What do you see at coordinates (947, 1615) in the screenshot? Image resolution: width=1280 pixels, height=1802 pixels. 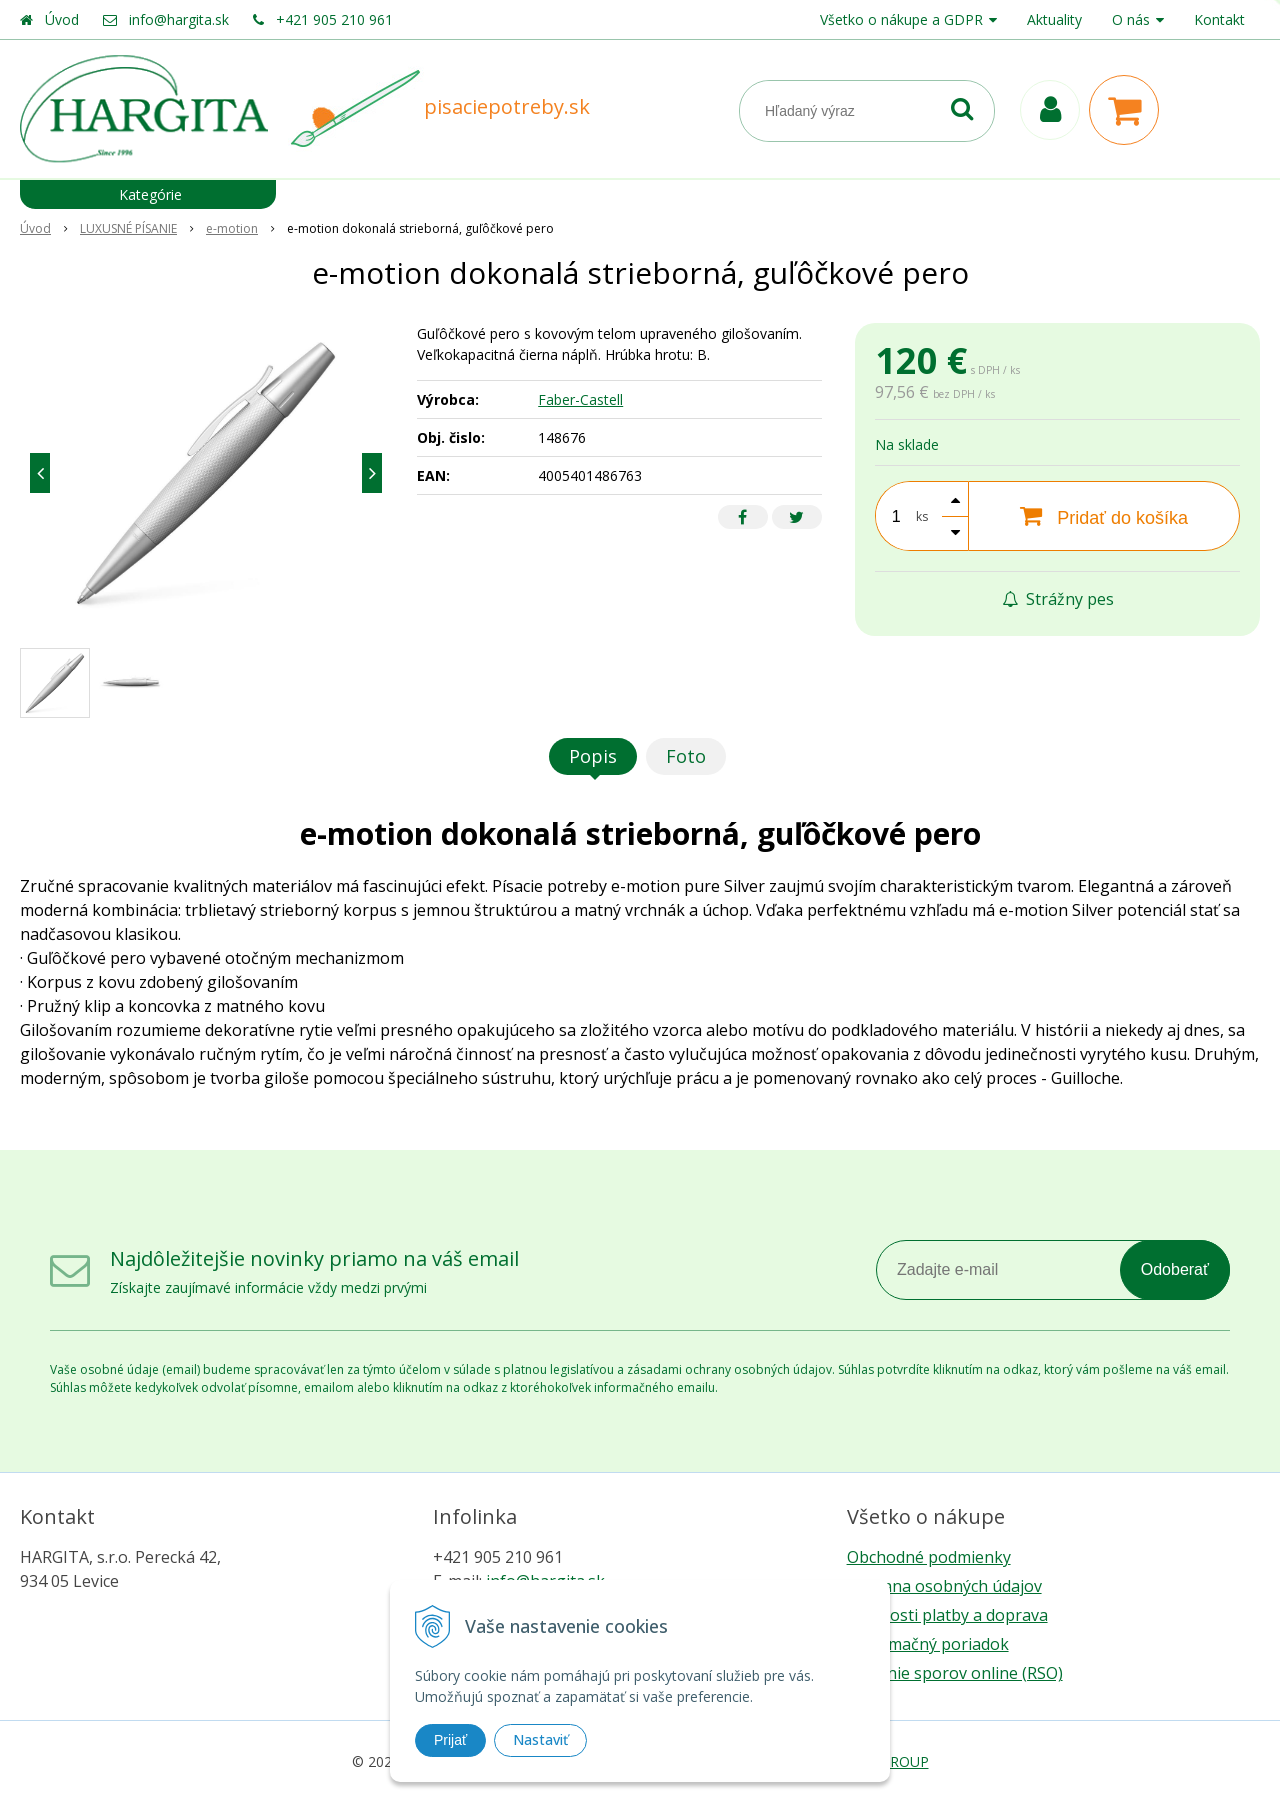 I see `Možnosti platby a doprava` at bounding box center [947, 1615].